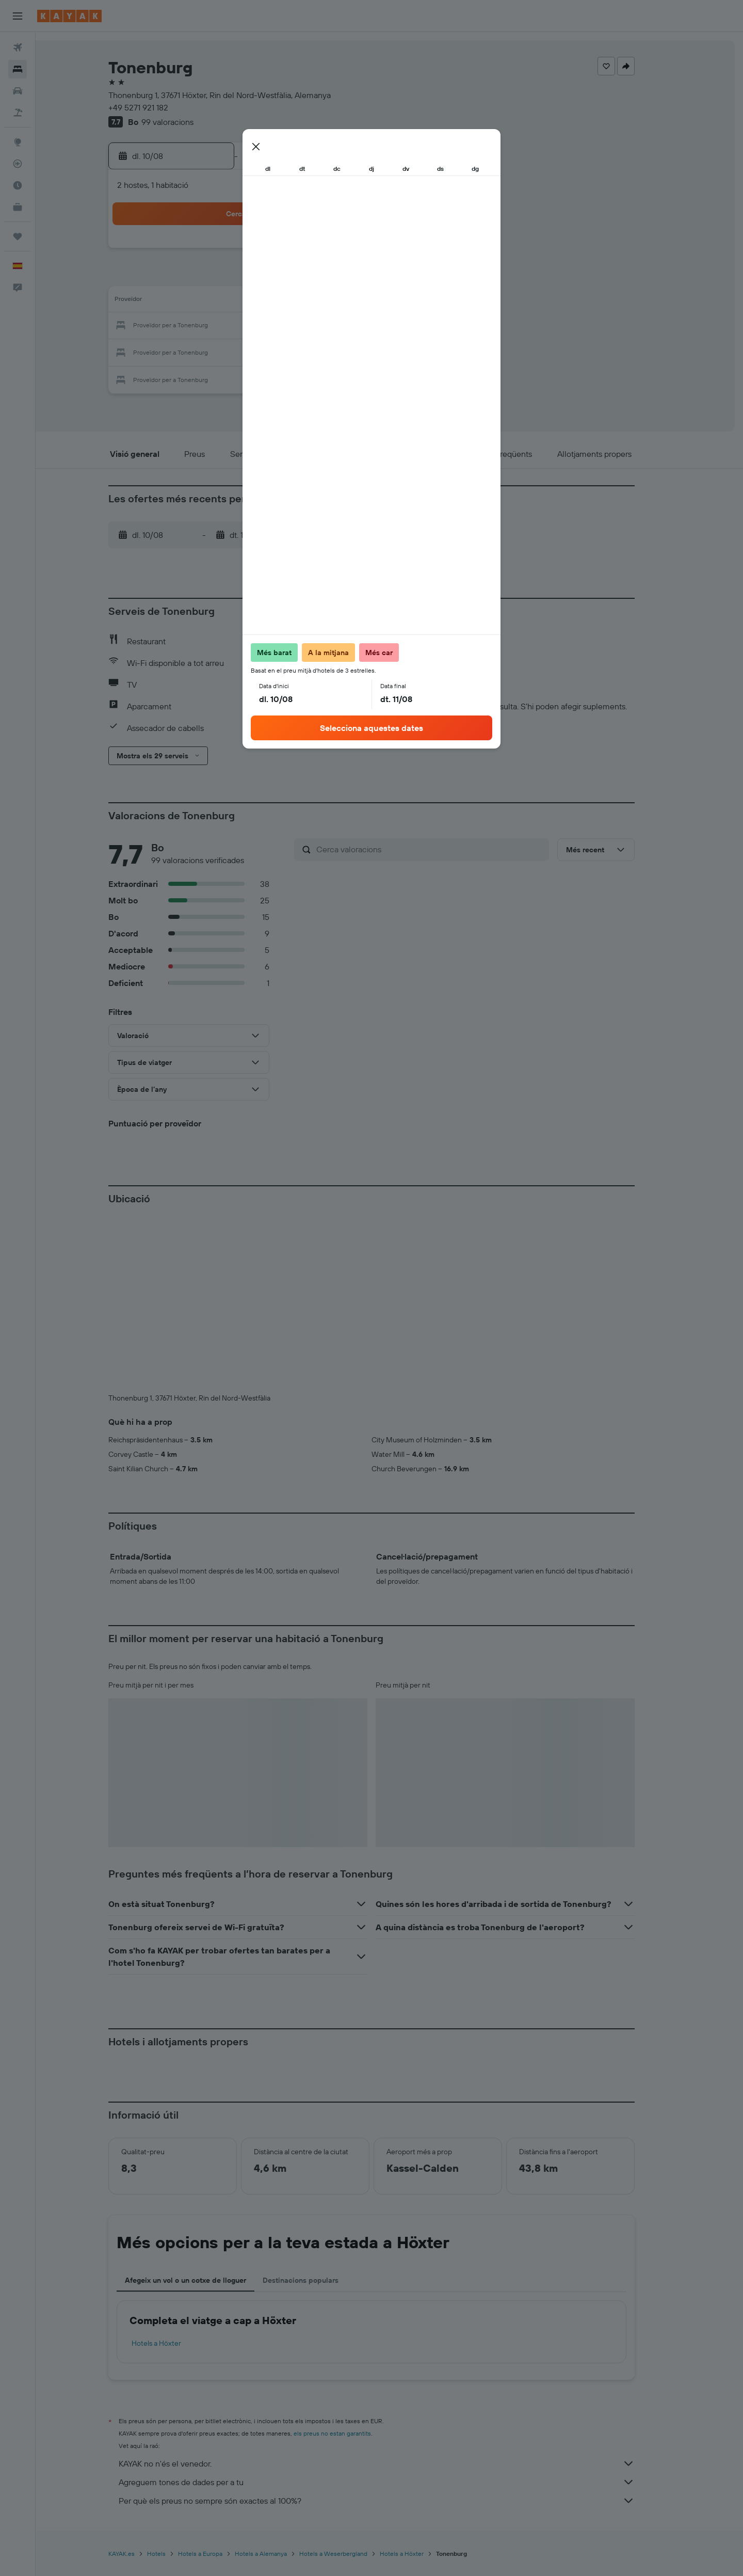 The height and width of the screenshot is (2576, 743). I want to click on 9 [button], so click(354, 277).